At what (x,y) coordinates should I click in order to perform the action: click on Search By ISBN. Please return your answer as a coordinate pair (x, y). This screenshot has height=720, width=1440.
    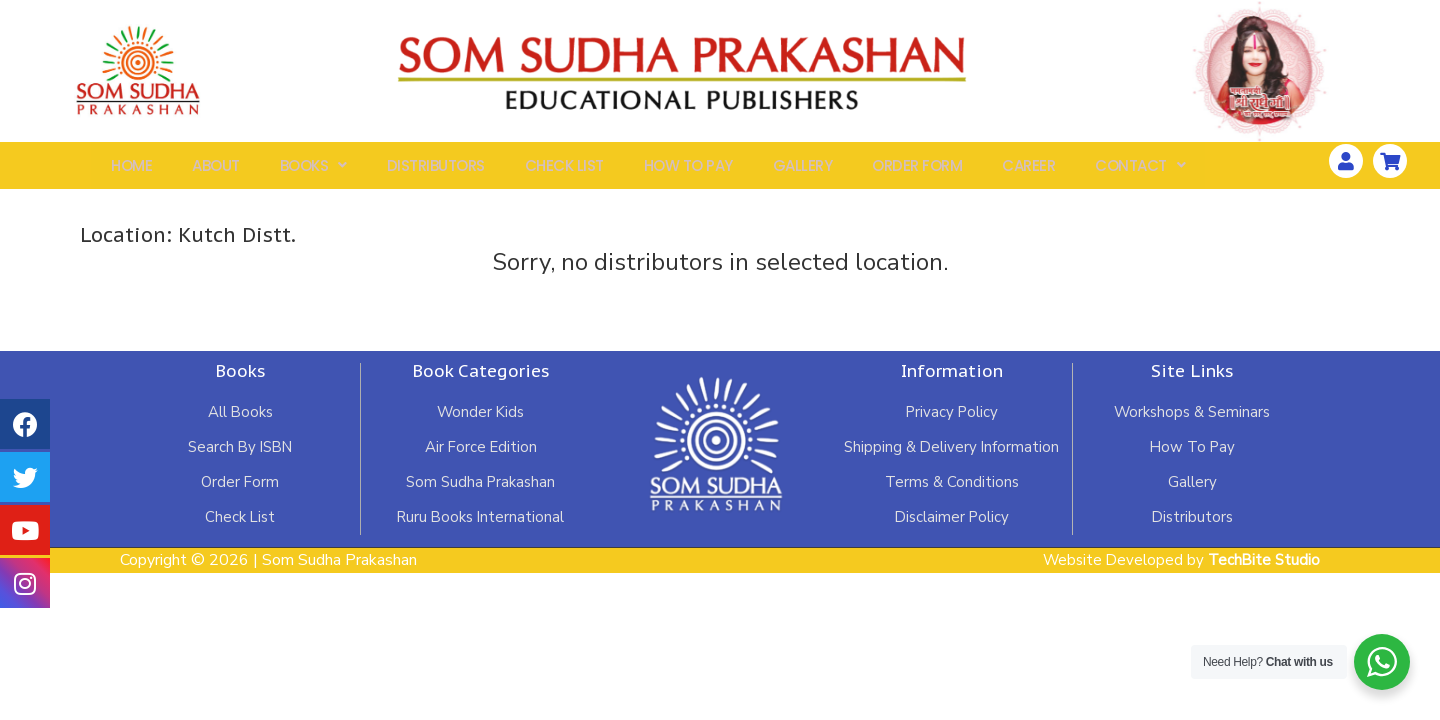
    Looking at the image, I should click on (240, 457).